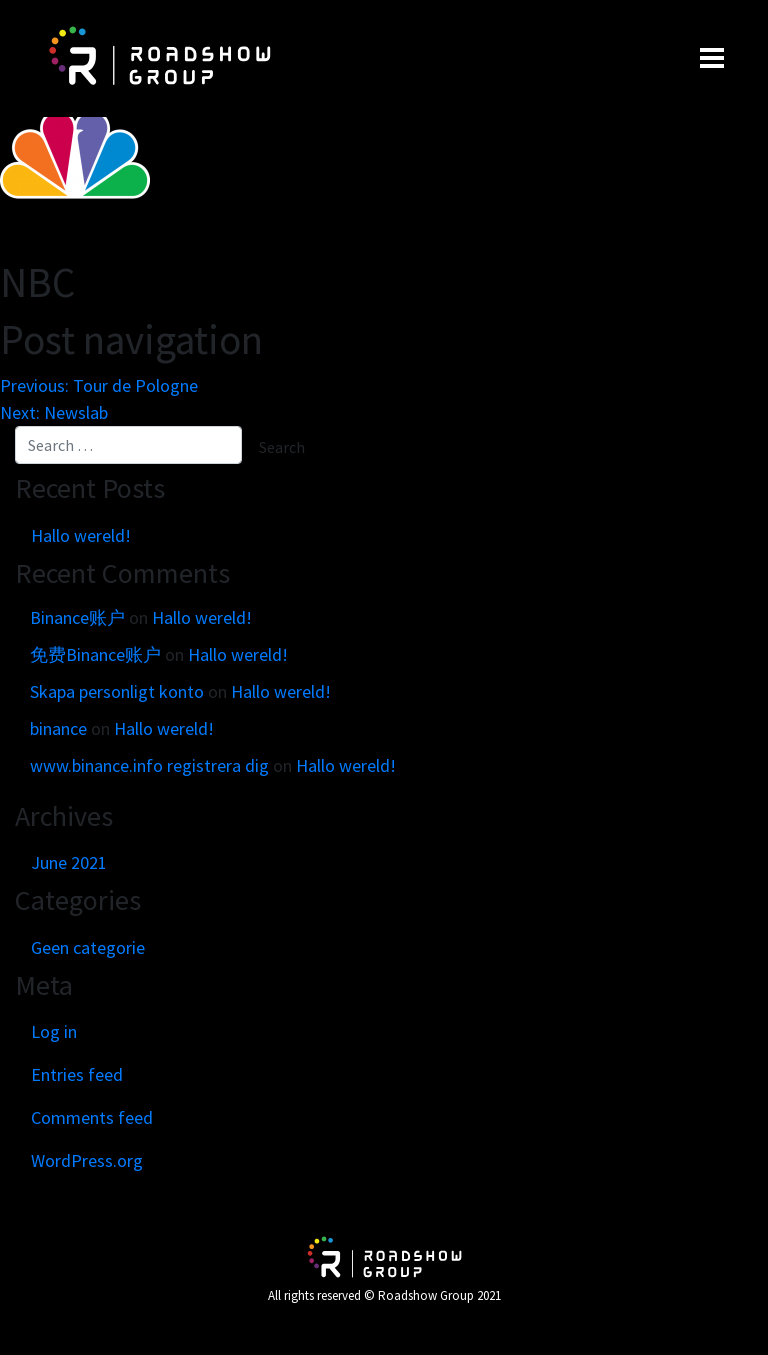  Describe the element at coordinates (88, 947) in the screenshot. I see `Geen categorie` at that location.